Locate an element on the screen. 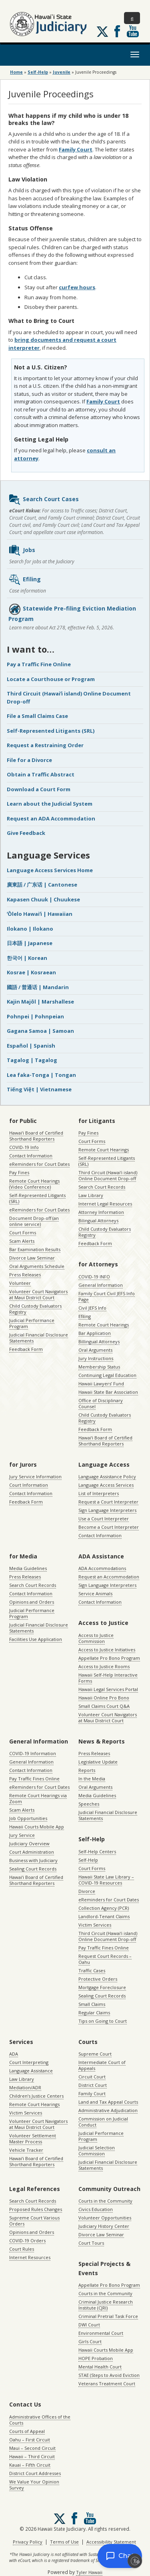 The height and width of the screenshot is (2576, 150). Criminal Justice Research Institute (CJRI) is located at coordinates (105, 2305).